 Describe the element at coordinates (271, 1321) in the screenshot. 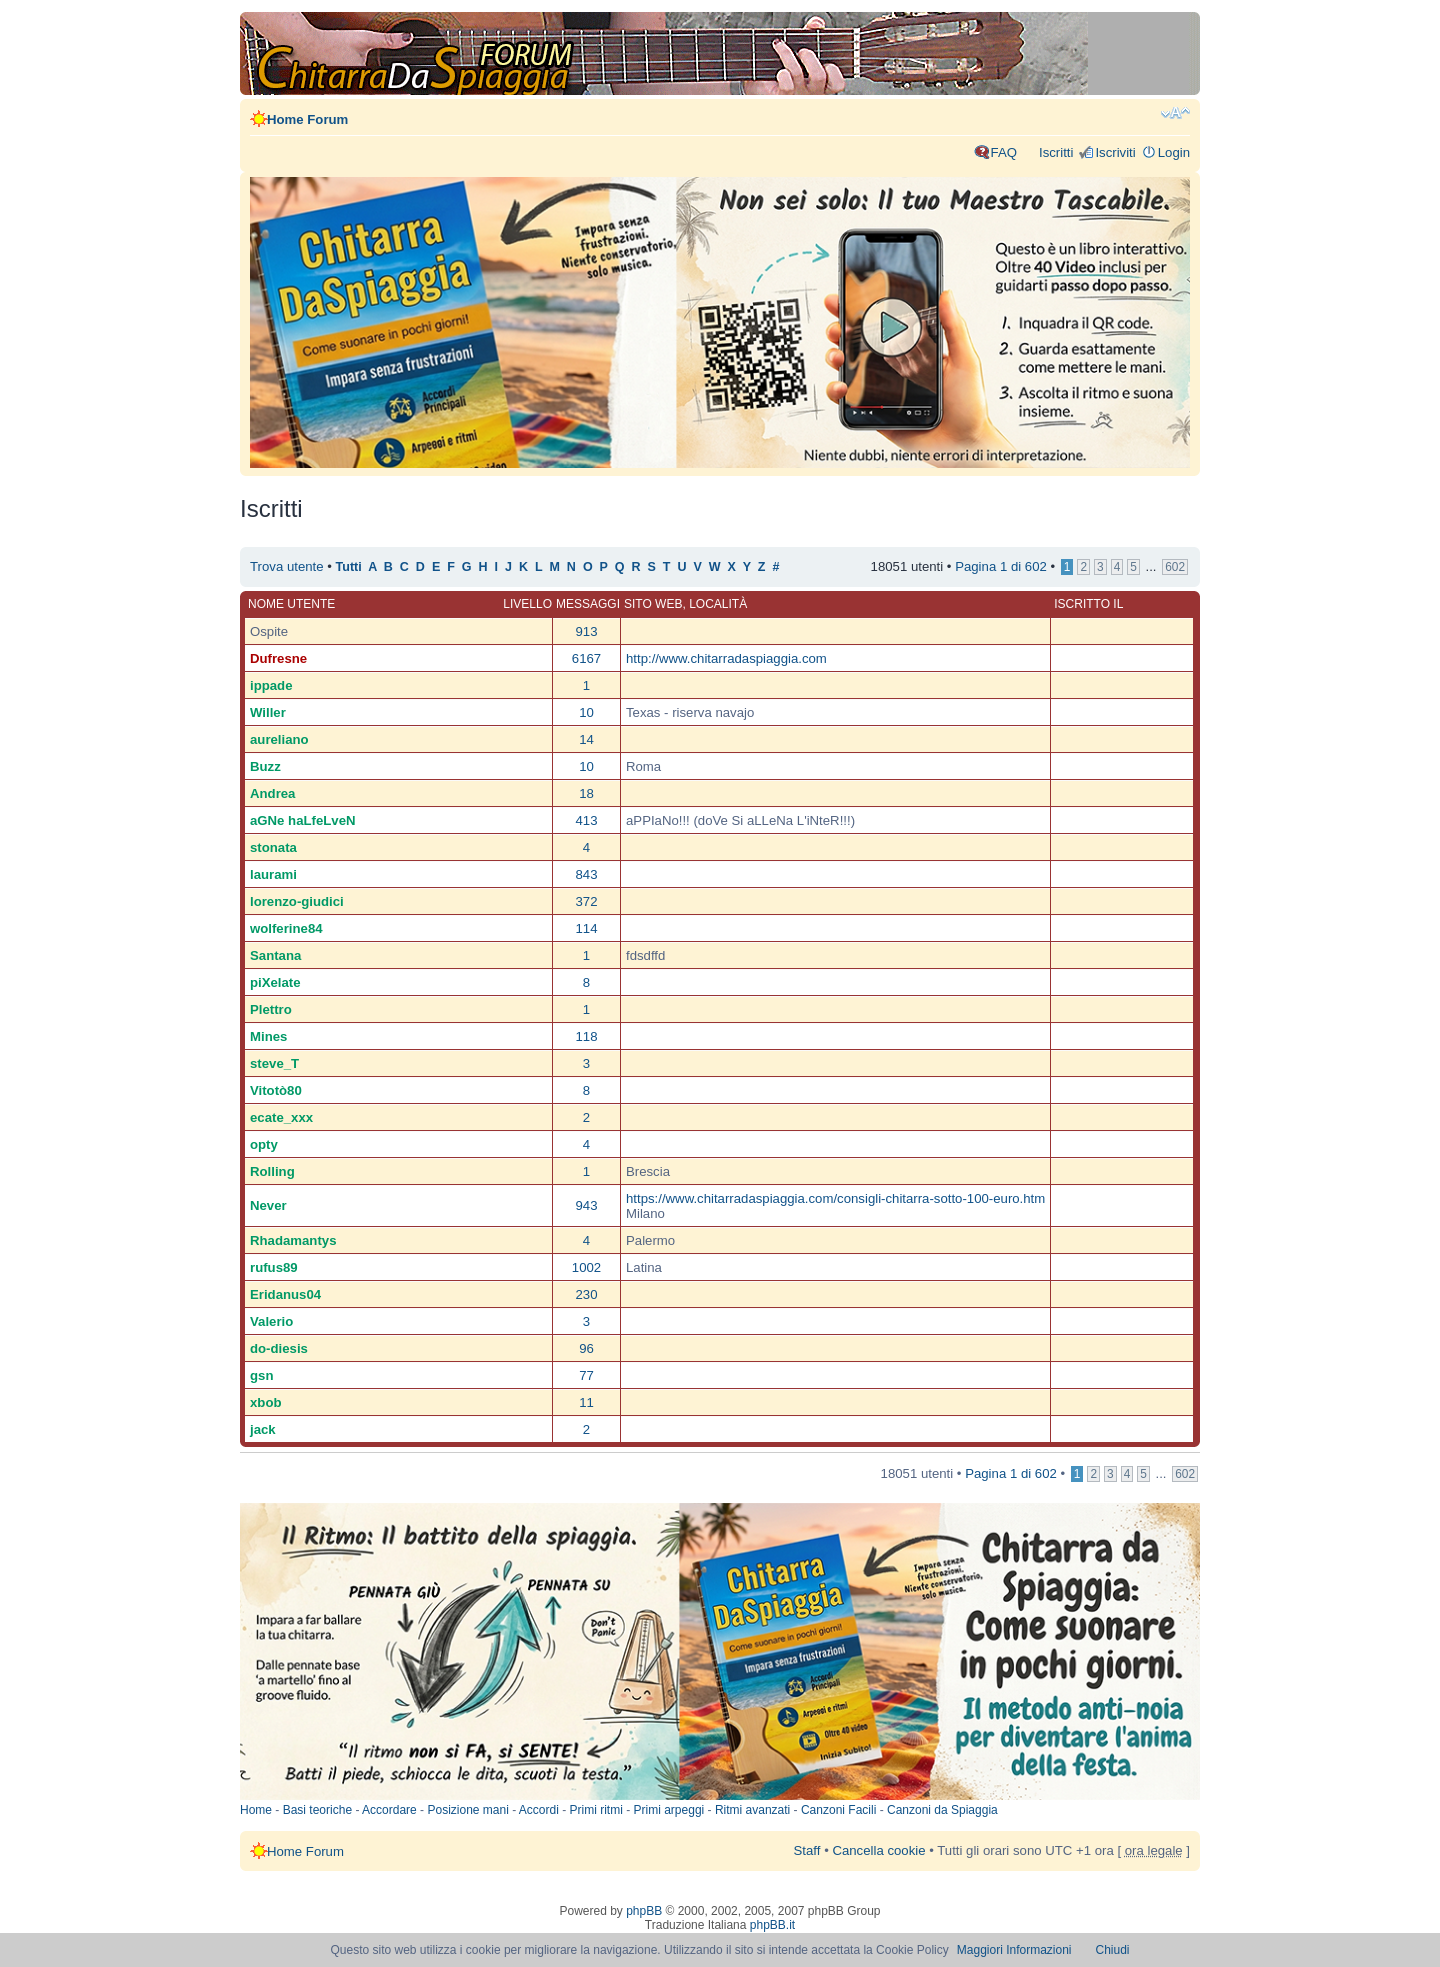

I see `Valerio` at that location.